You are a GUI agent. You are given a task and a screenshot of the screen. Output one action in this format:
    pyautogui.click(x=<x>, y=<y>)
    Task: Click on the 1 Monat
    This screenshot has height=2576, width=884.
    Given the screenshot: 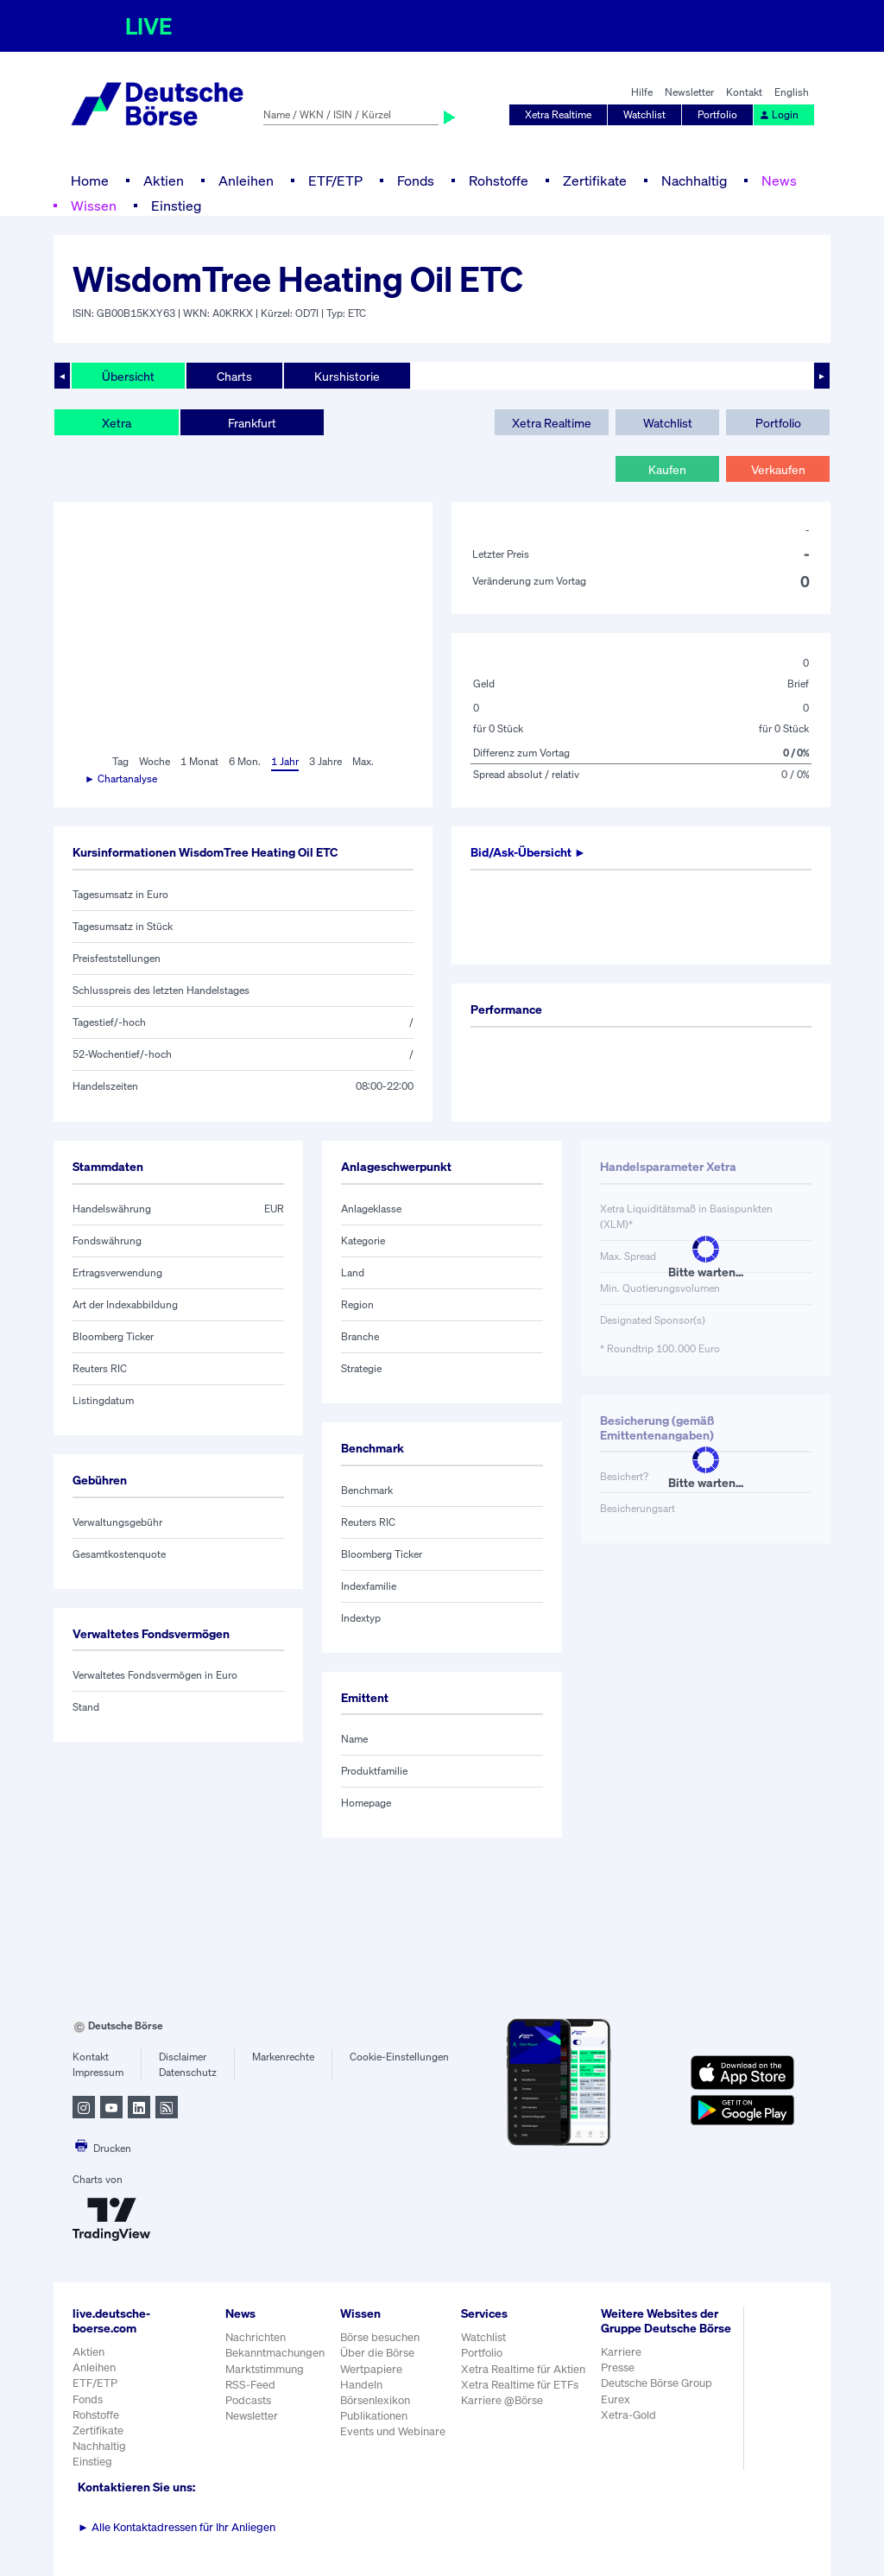 What is the action you would take?
    pyautogui.click(x=199, y=761)
    